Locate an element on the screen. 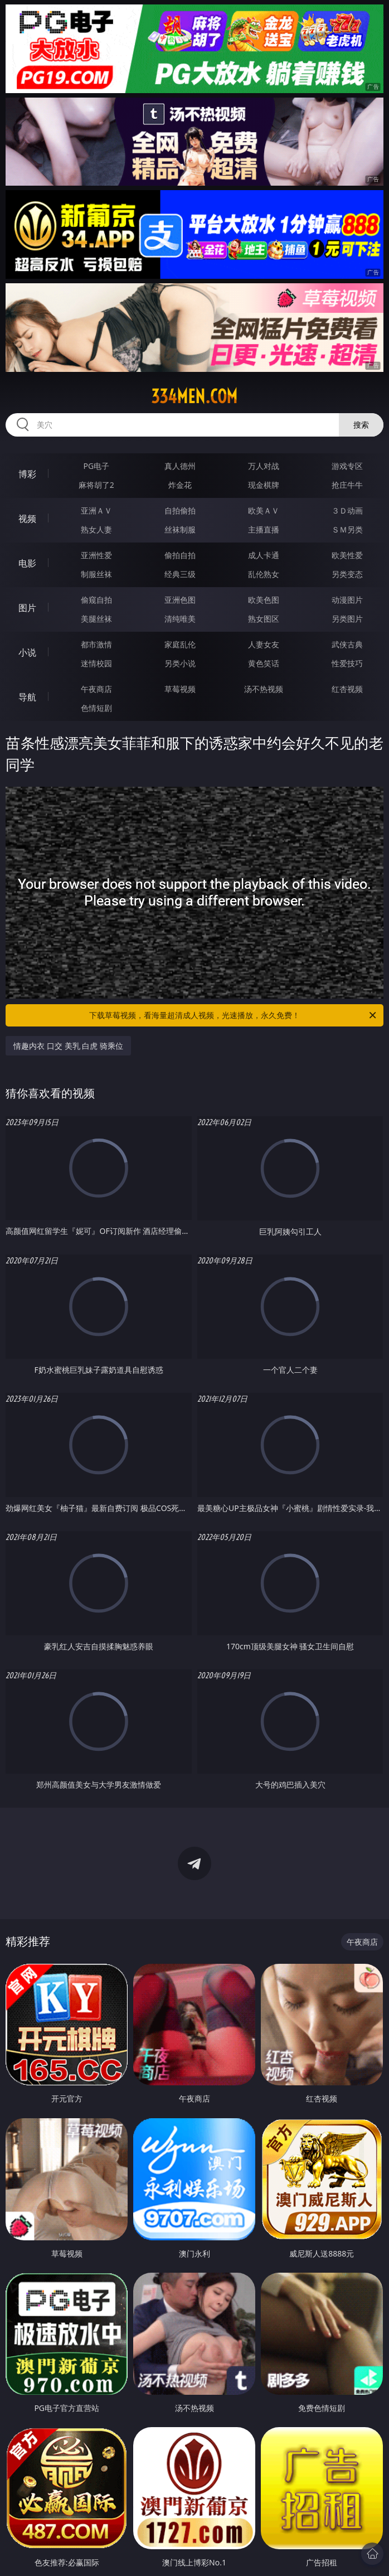 This screenshot has width=389, height=2576. 亚洲ＡＶ is located at coordinates (96, 510).